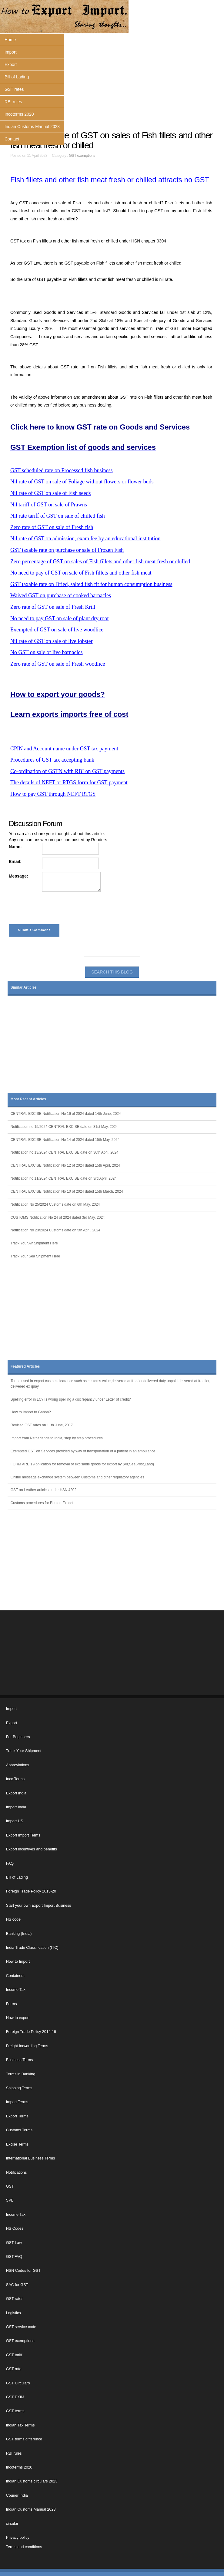  I want to click on HSN Codes for GST, so click(23, 2270).